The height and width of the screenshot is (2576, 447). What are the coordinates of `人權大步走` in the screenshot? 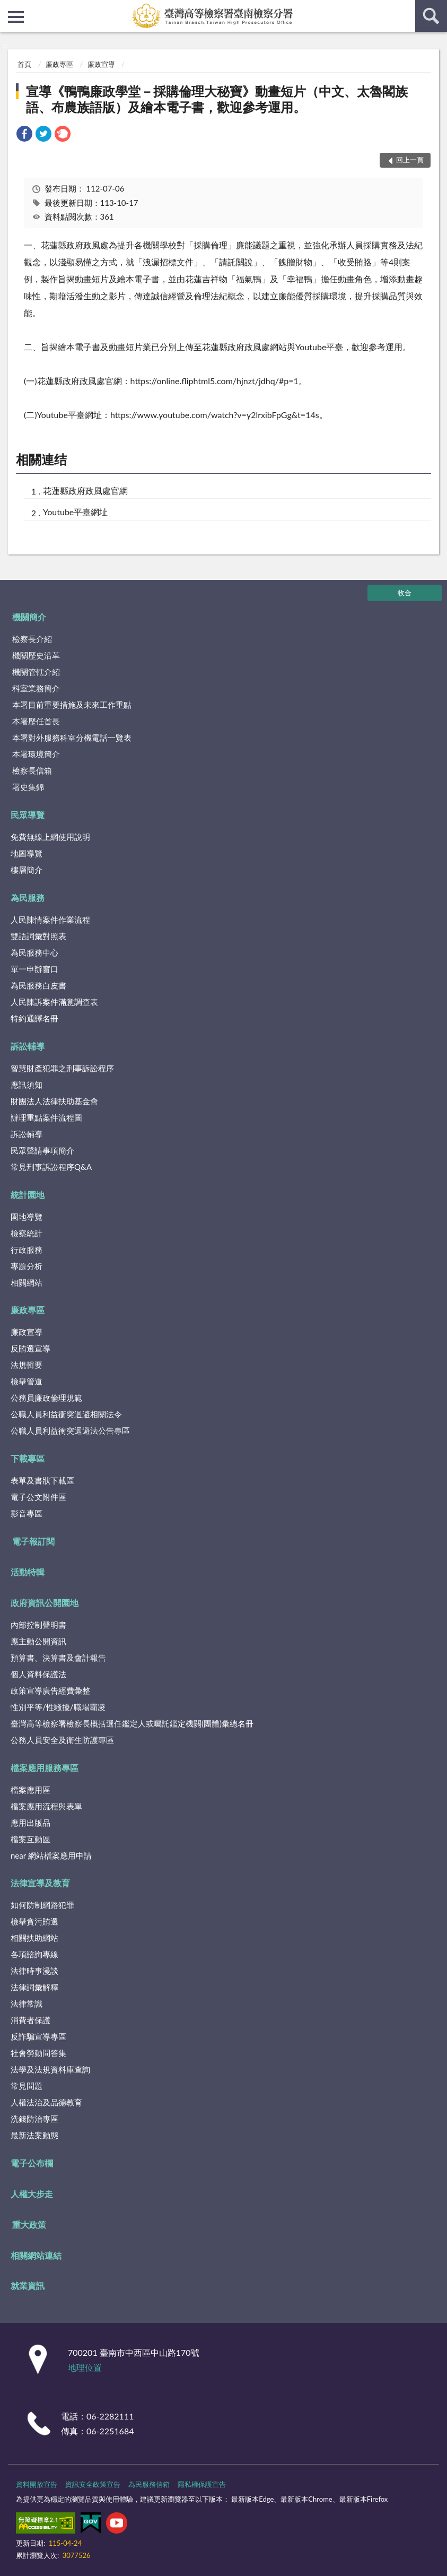 It's located at (32, 2194).